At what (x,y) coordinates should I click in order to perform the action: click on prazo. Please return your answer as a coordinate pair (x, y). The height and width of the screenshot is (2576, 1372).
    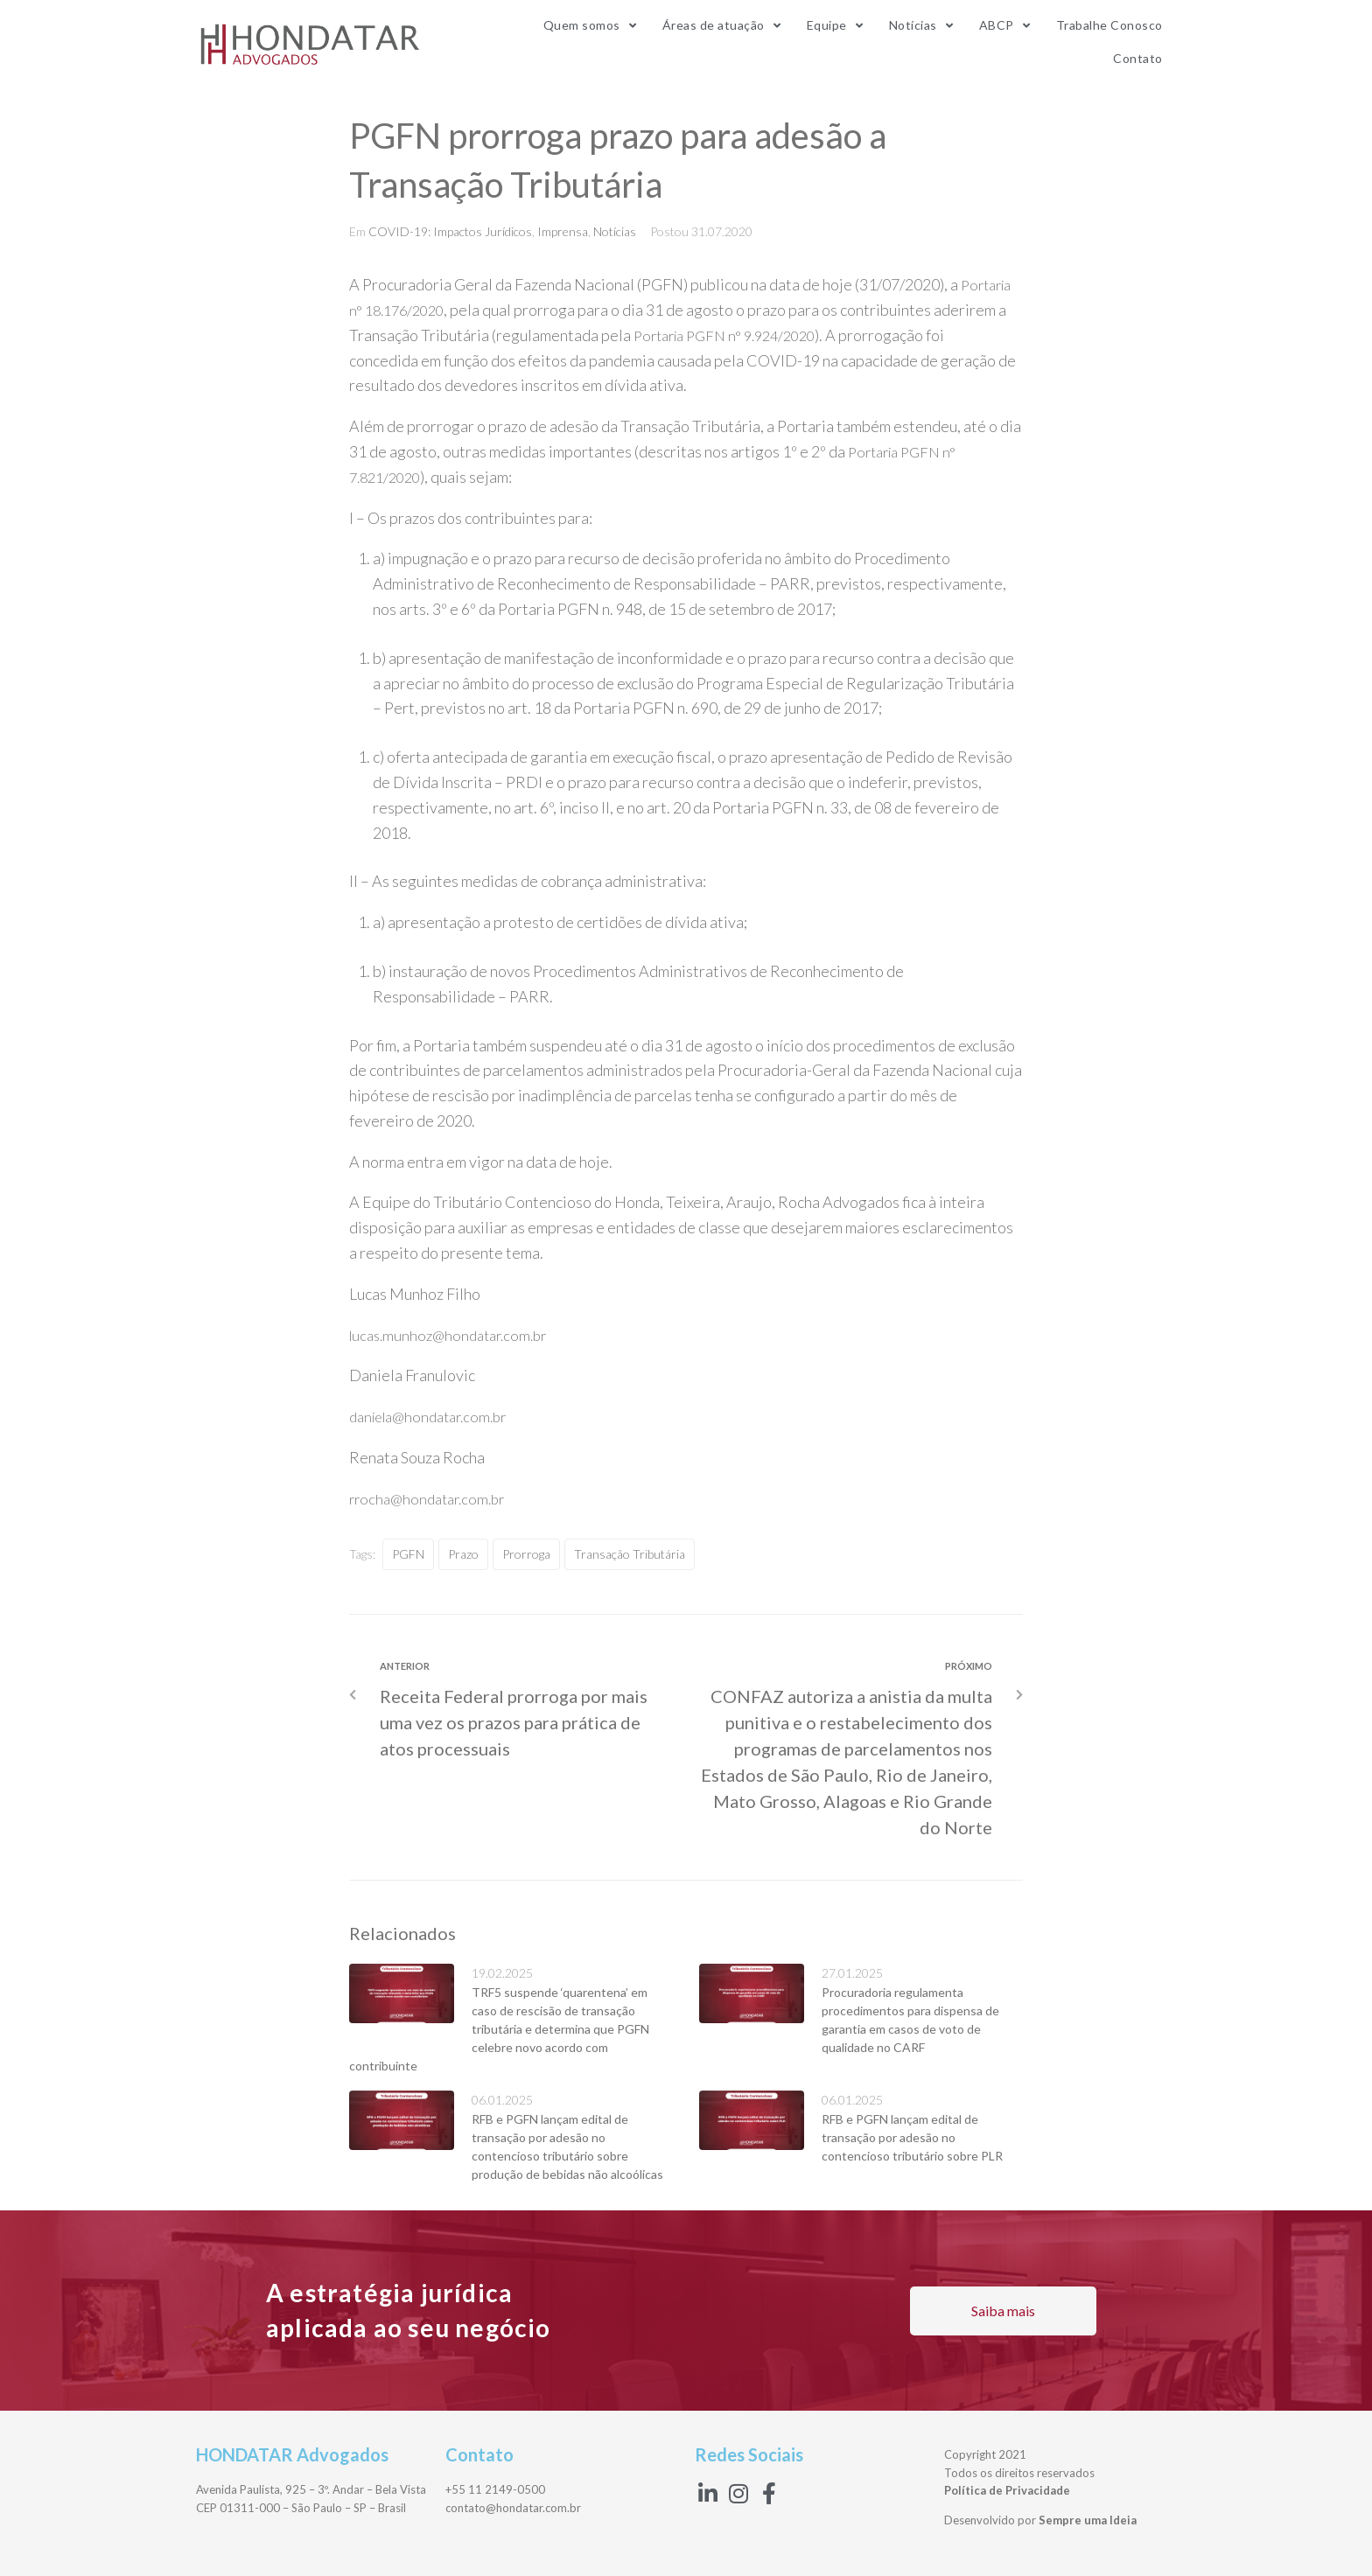
    Looking at the image, I should click on (463, 1553).